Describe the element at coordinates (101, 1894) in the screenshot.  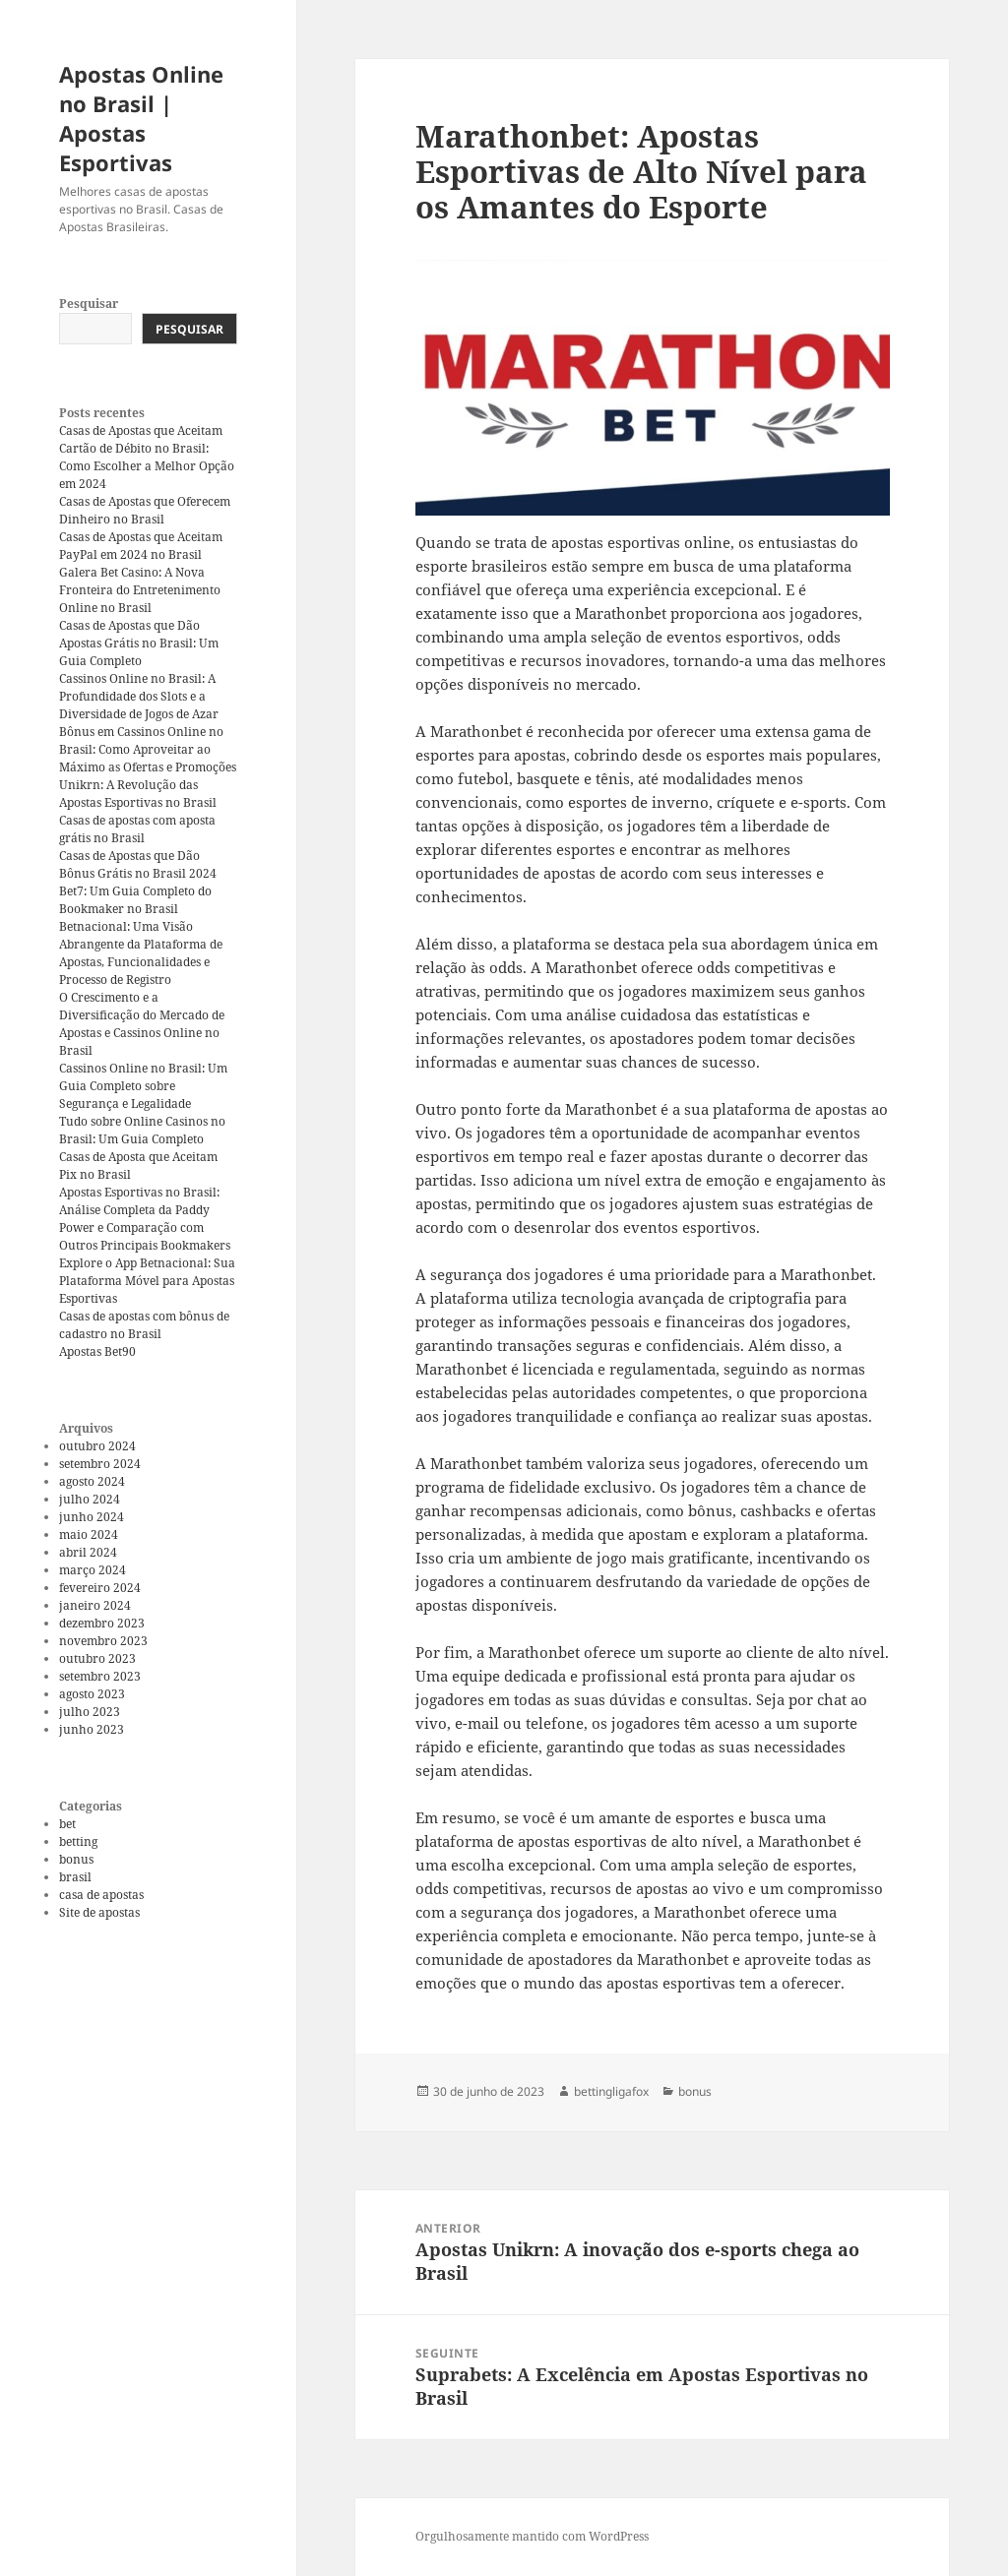
I see `casa de apostas` at that location.